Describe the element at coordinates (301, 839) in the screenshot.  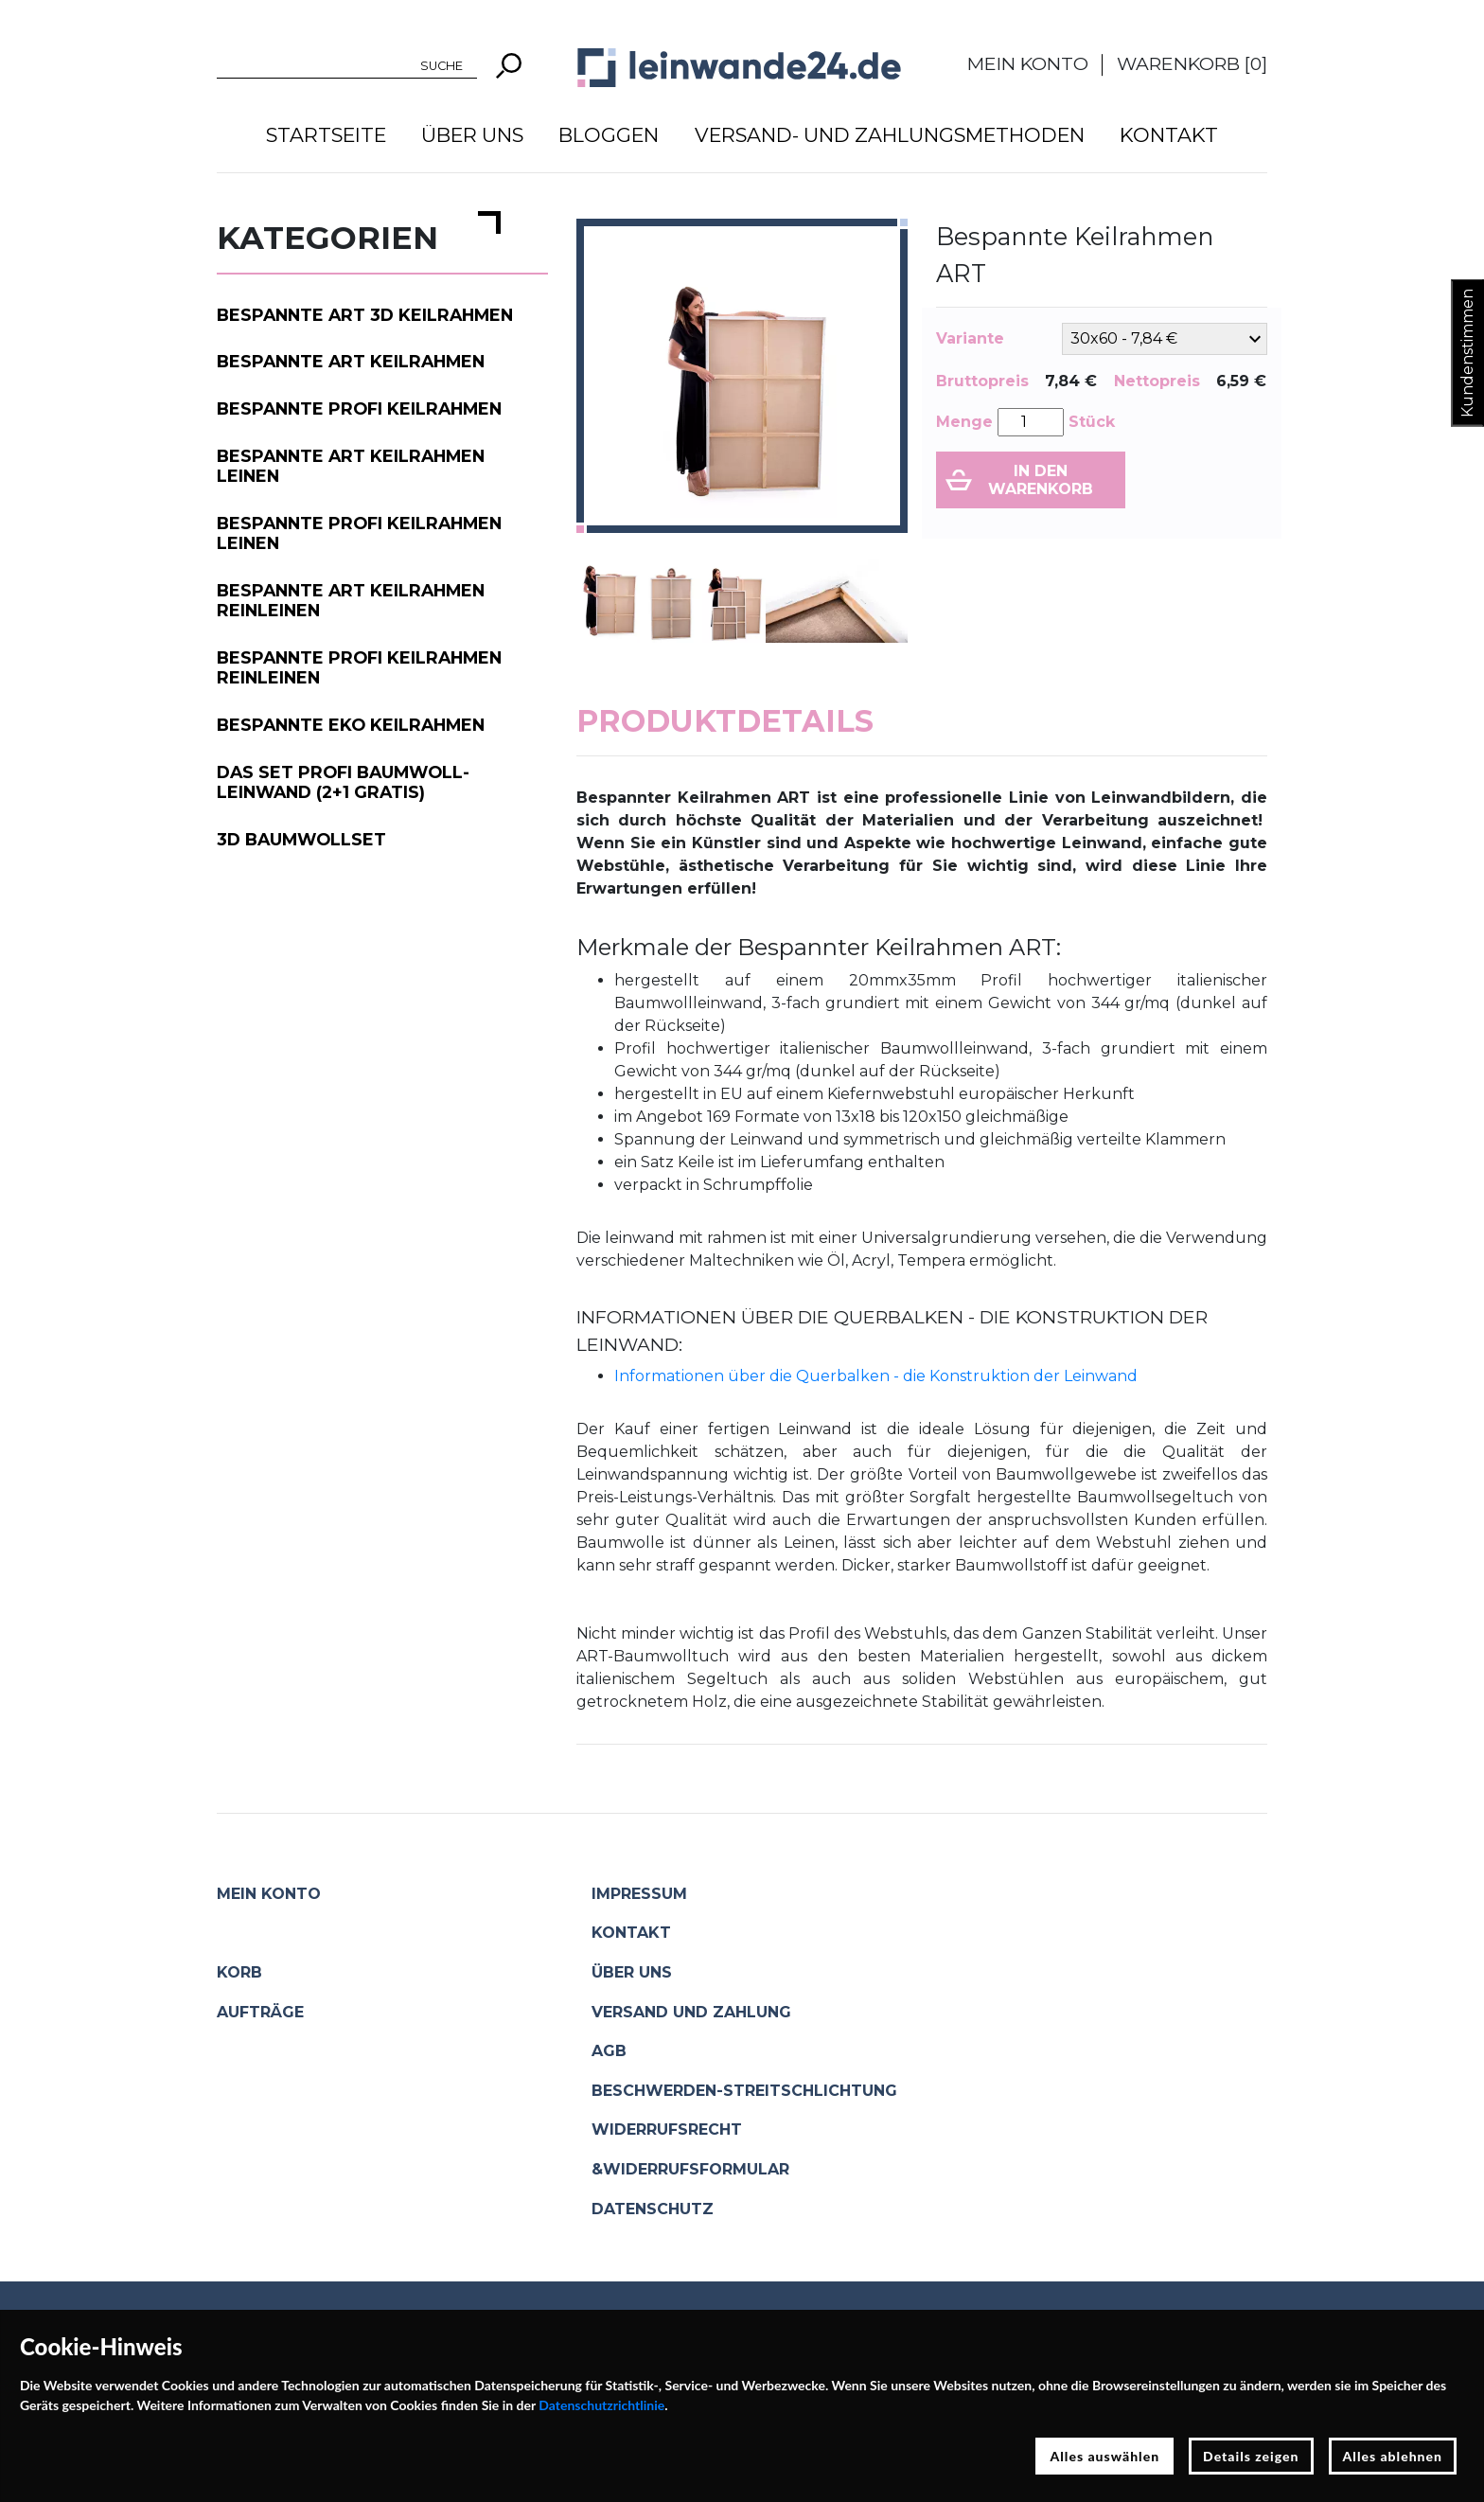
I see `3D Baumwollset` at that location.